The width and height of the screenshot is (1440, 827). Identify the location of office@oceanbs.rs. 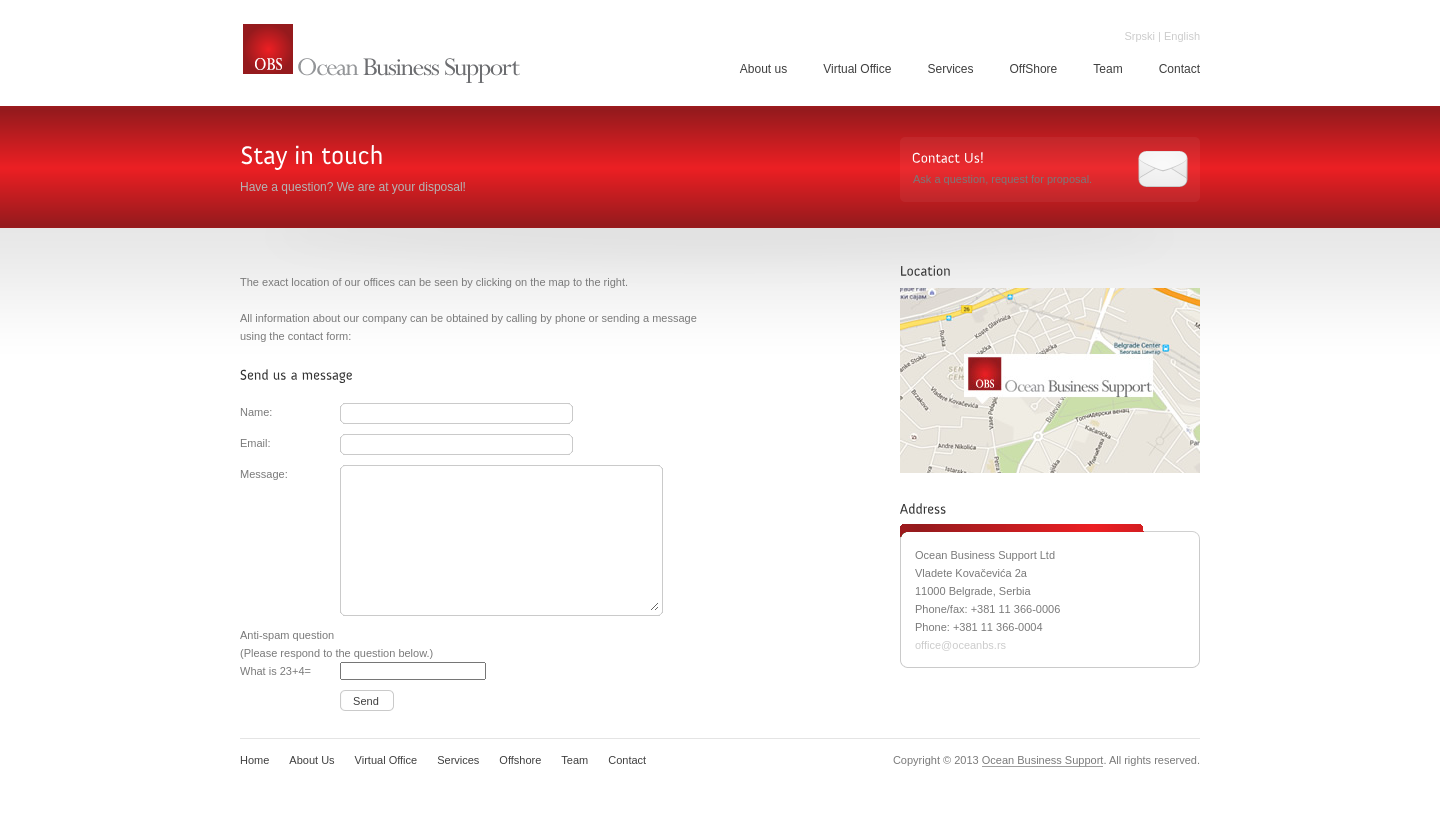
(960, 645).